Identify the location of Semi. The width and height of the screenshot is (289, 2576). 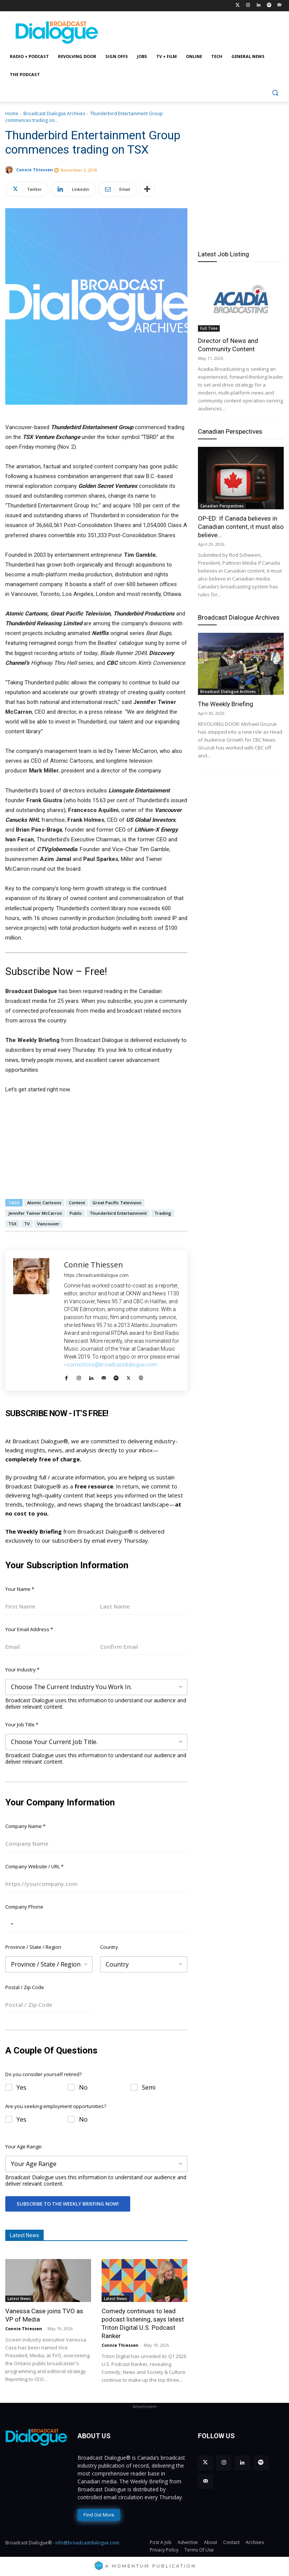
(148, 2088).